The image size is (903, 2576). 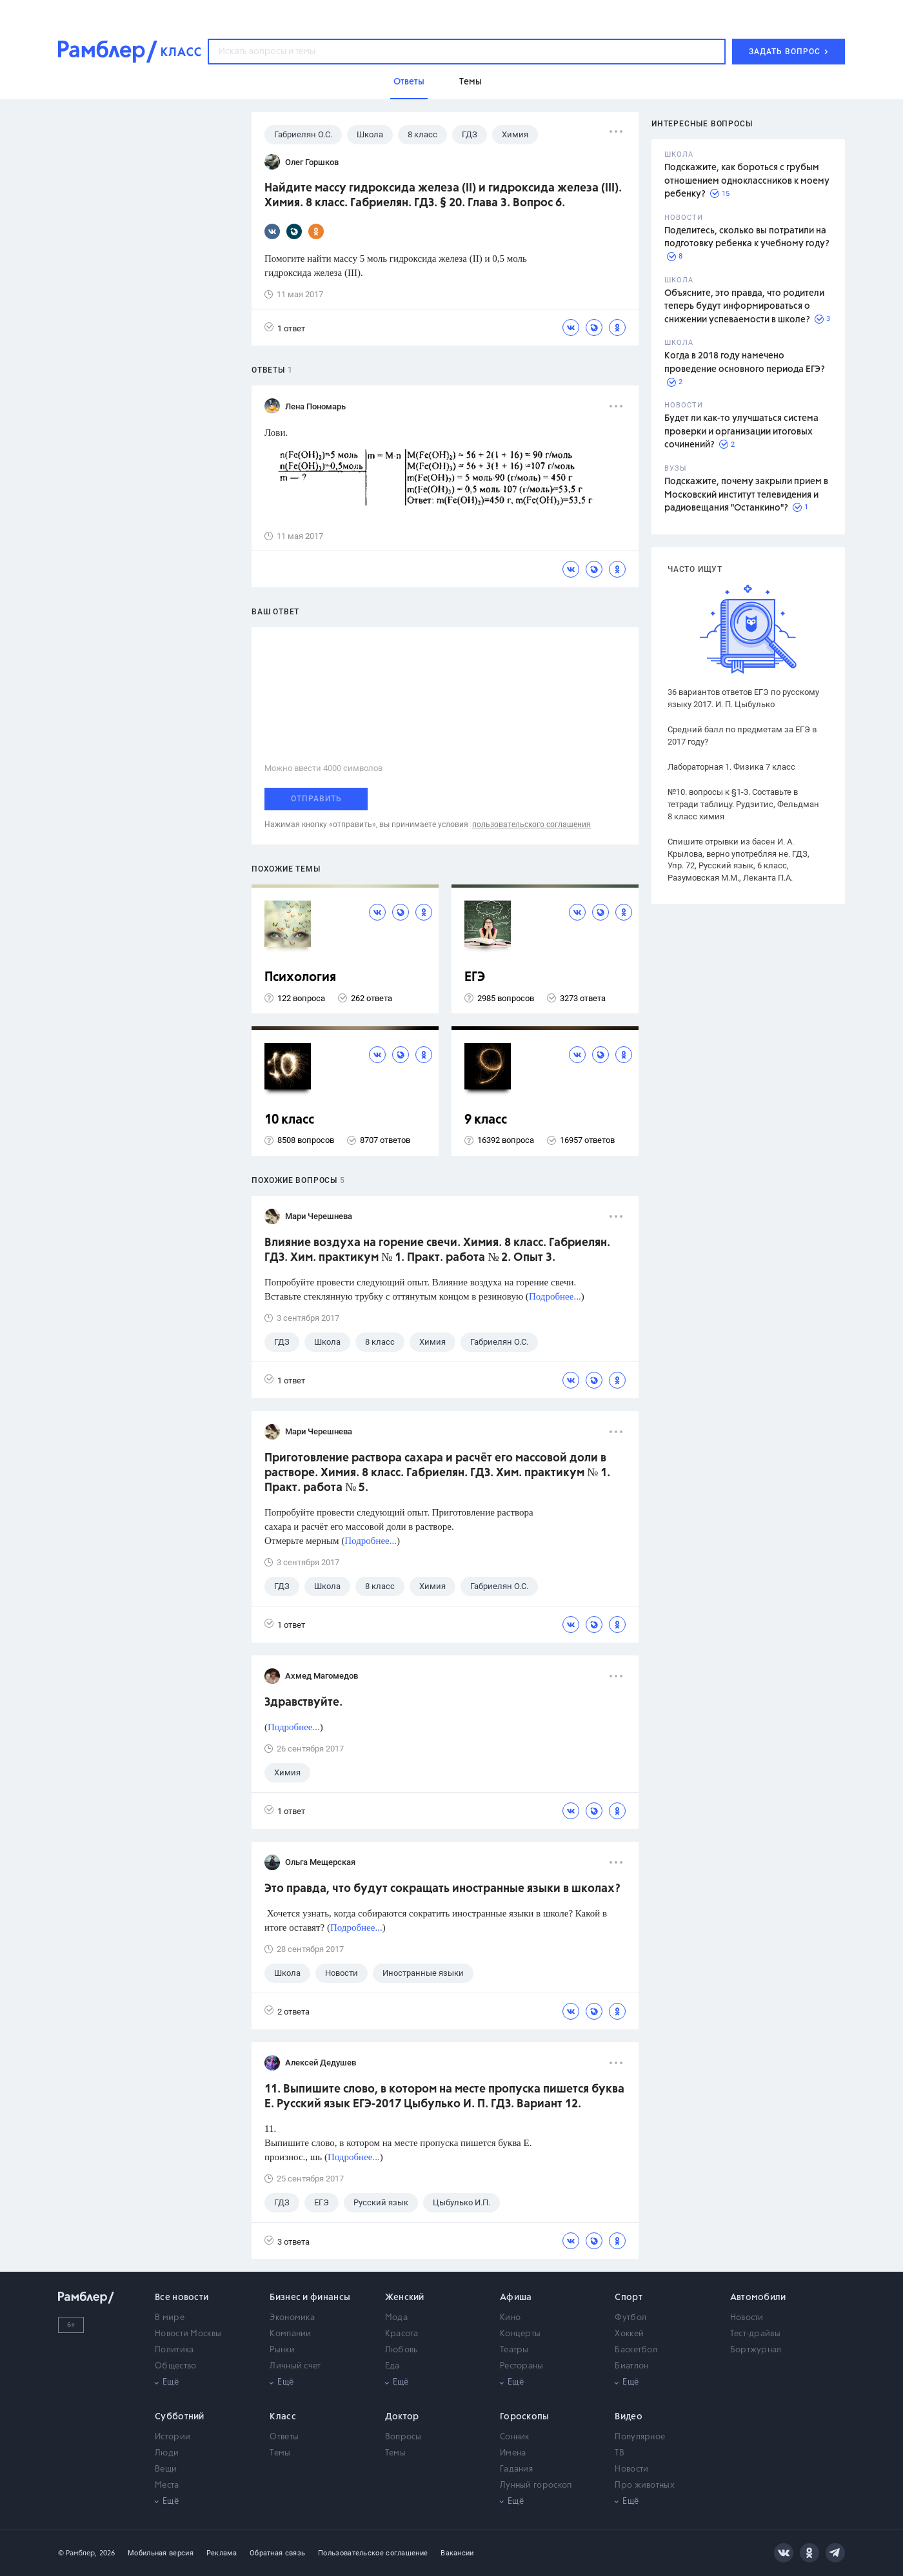 I want to click on 1 ответ, so click(x=284, y=327).